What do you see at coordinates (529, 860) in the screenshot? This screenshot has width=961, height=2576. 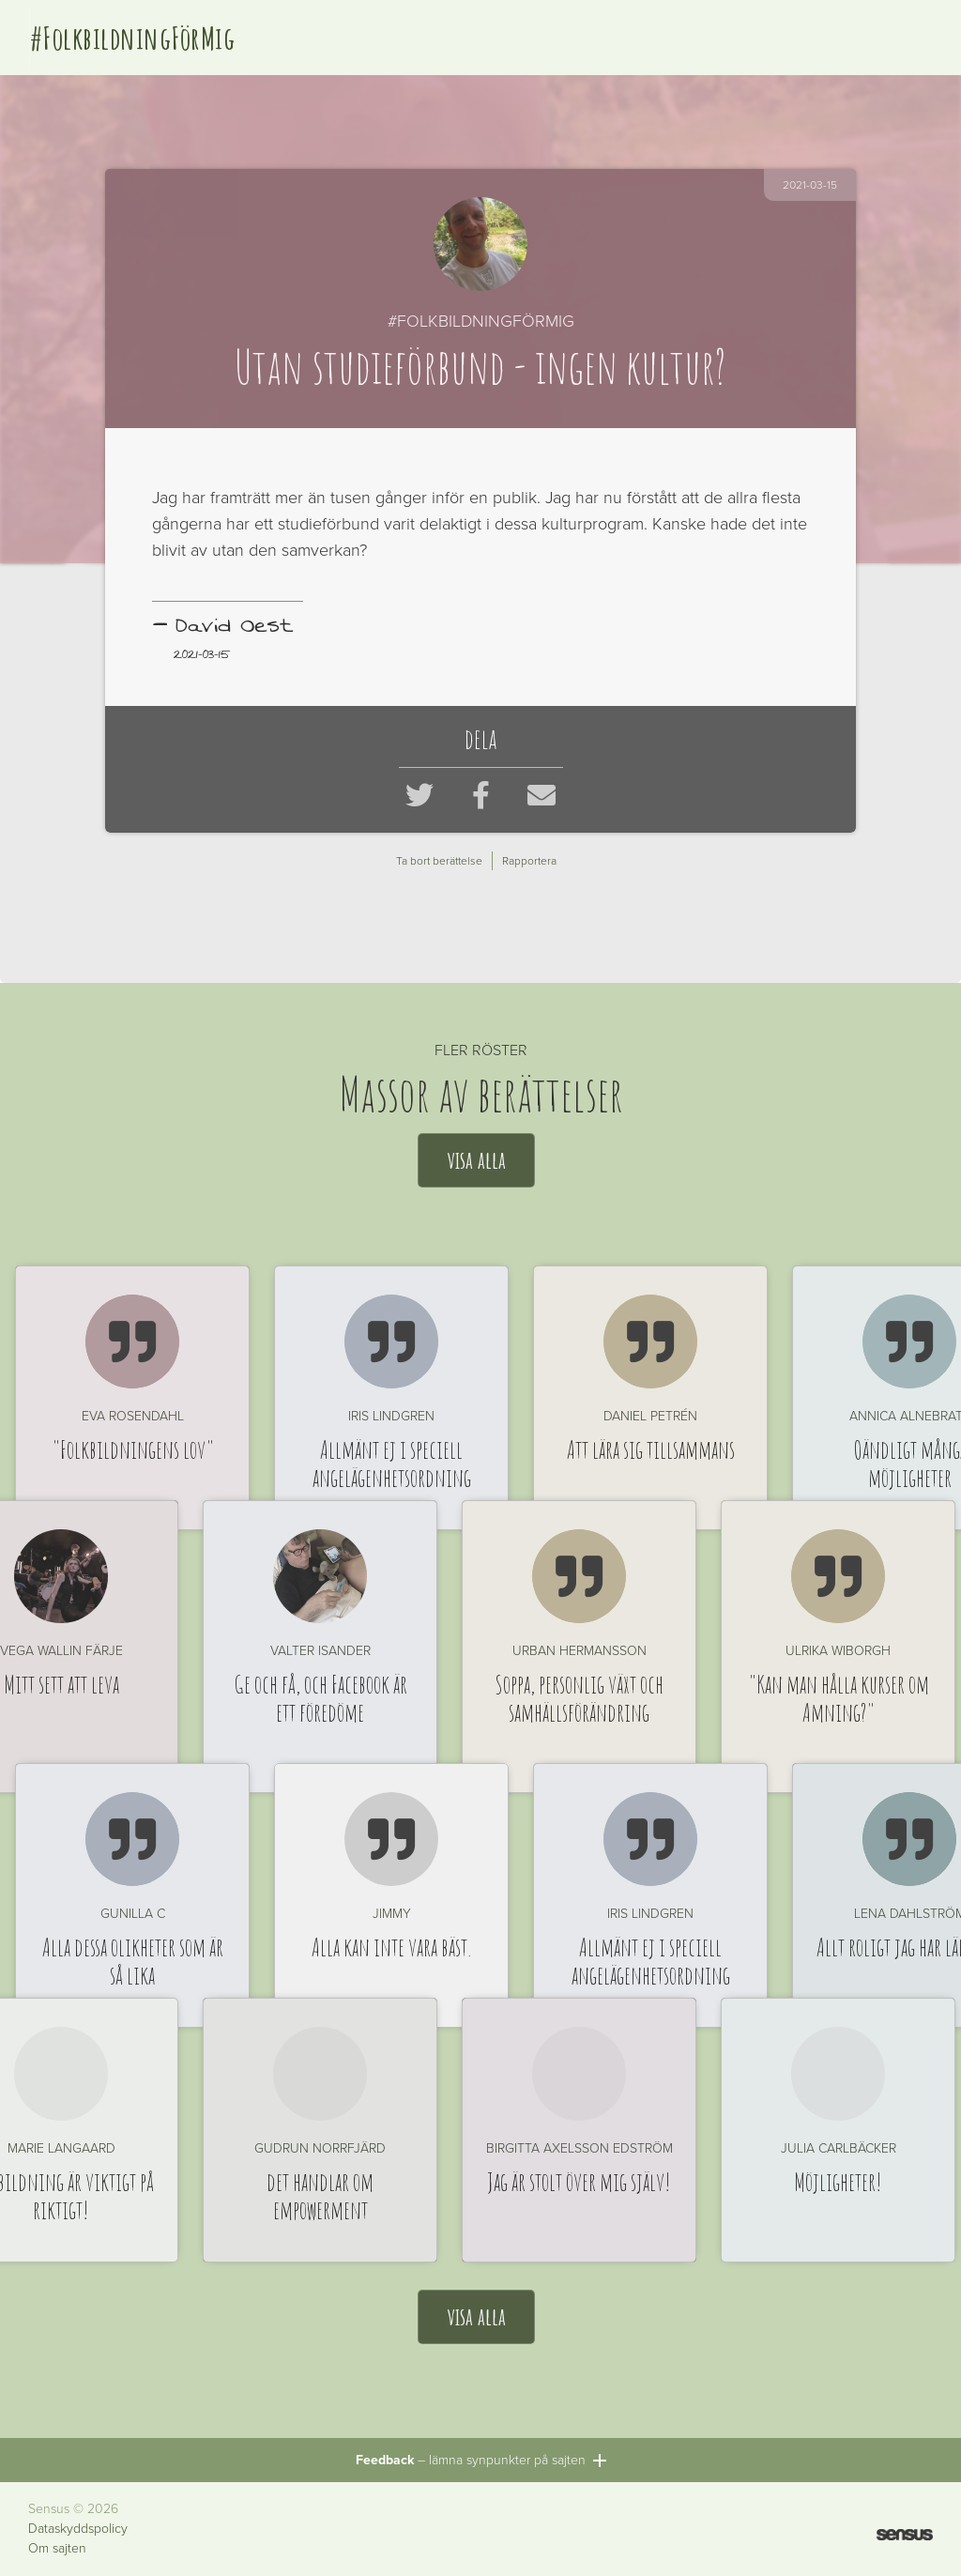 I see `Rapportera` at bounding box center [529, 860].